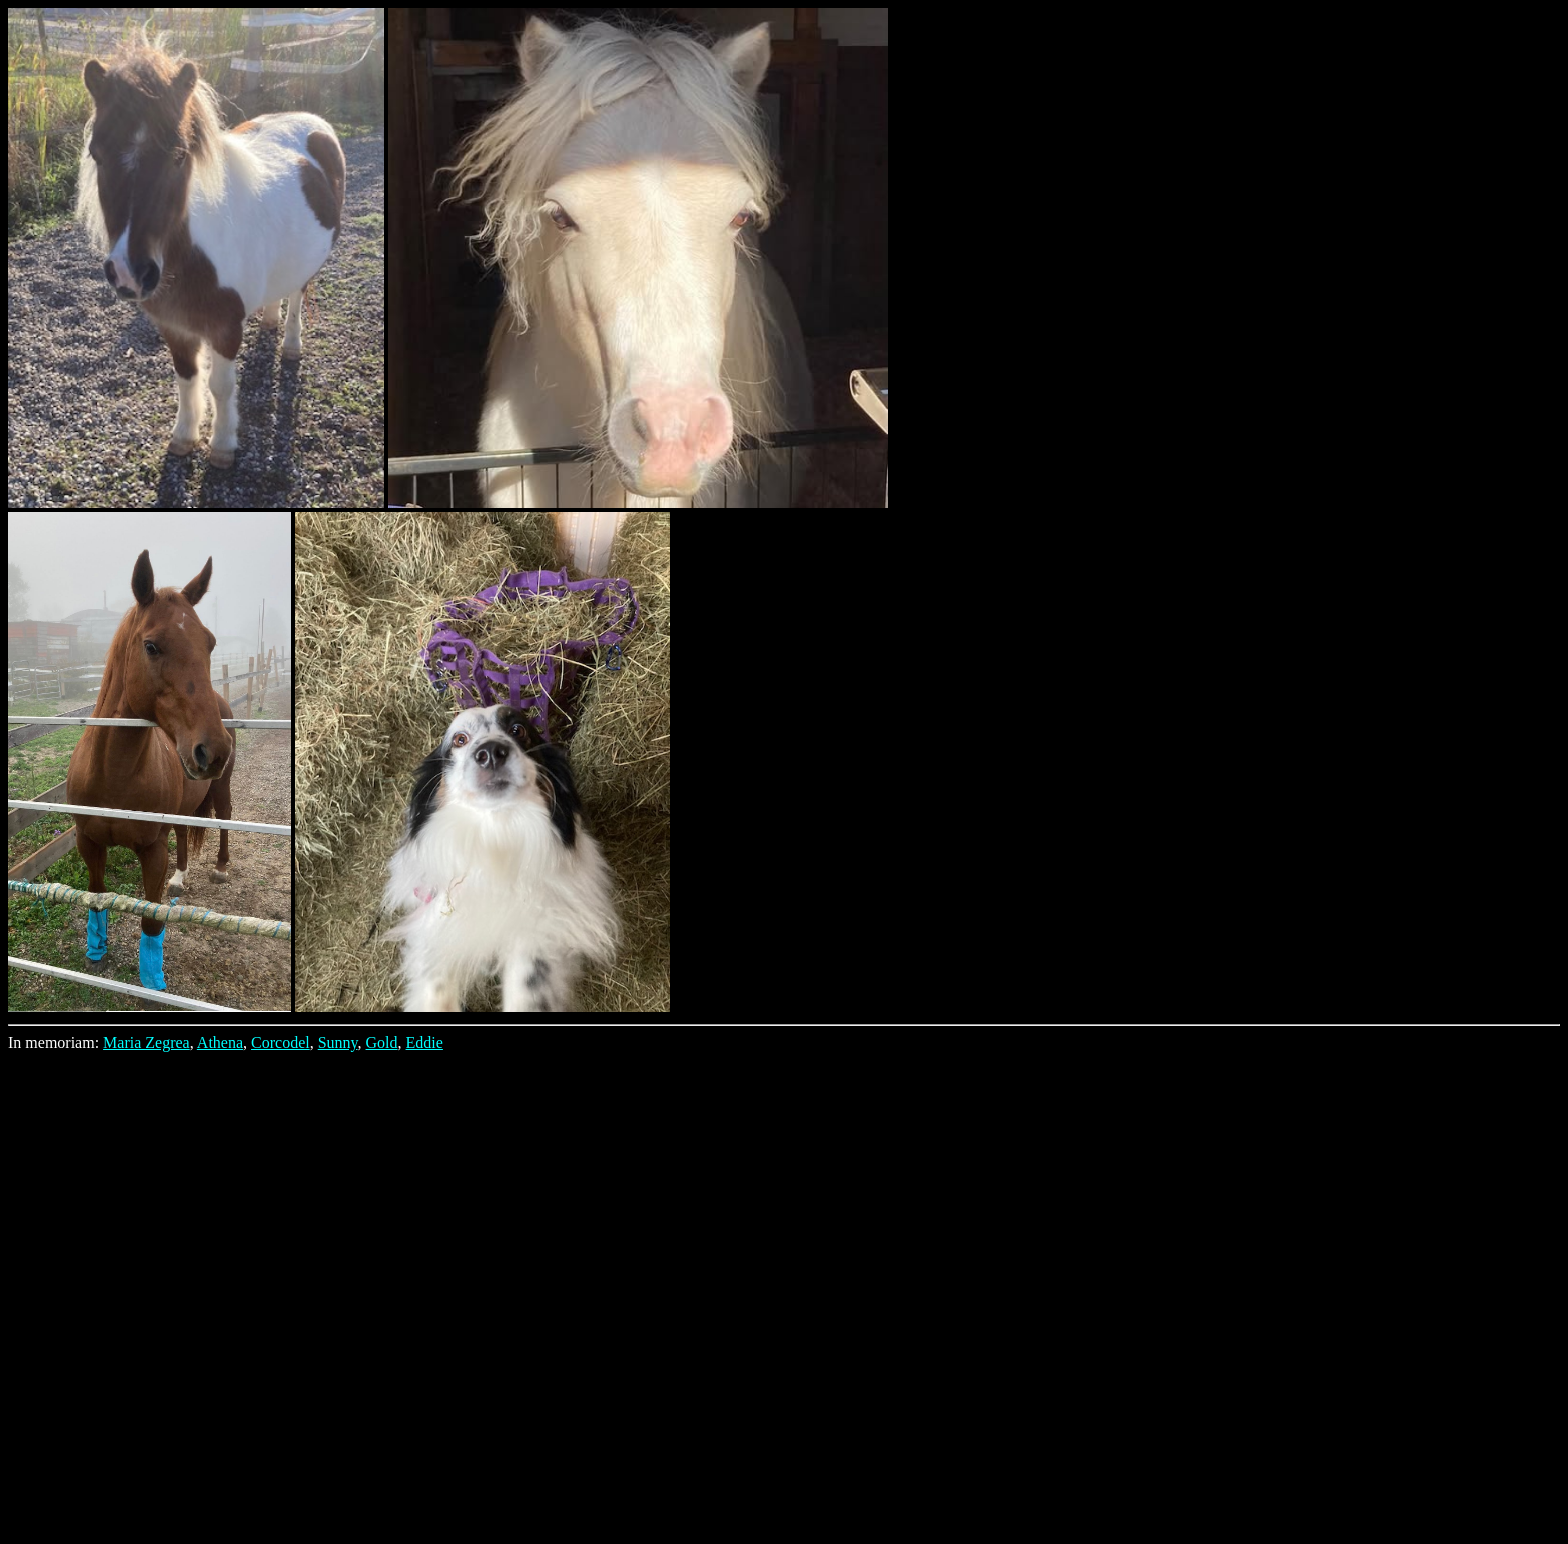 The width and height of the screenshot is (1568, 1544). I want to click on Sunny, so click(338, 1042).